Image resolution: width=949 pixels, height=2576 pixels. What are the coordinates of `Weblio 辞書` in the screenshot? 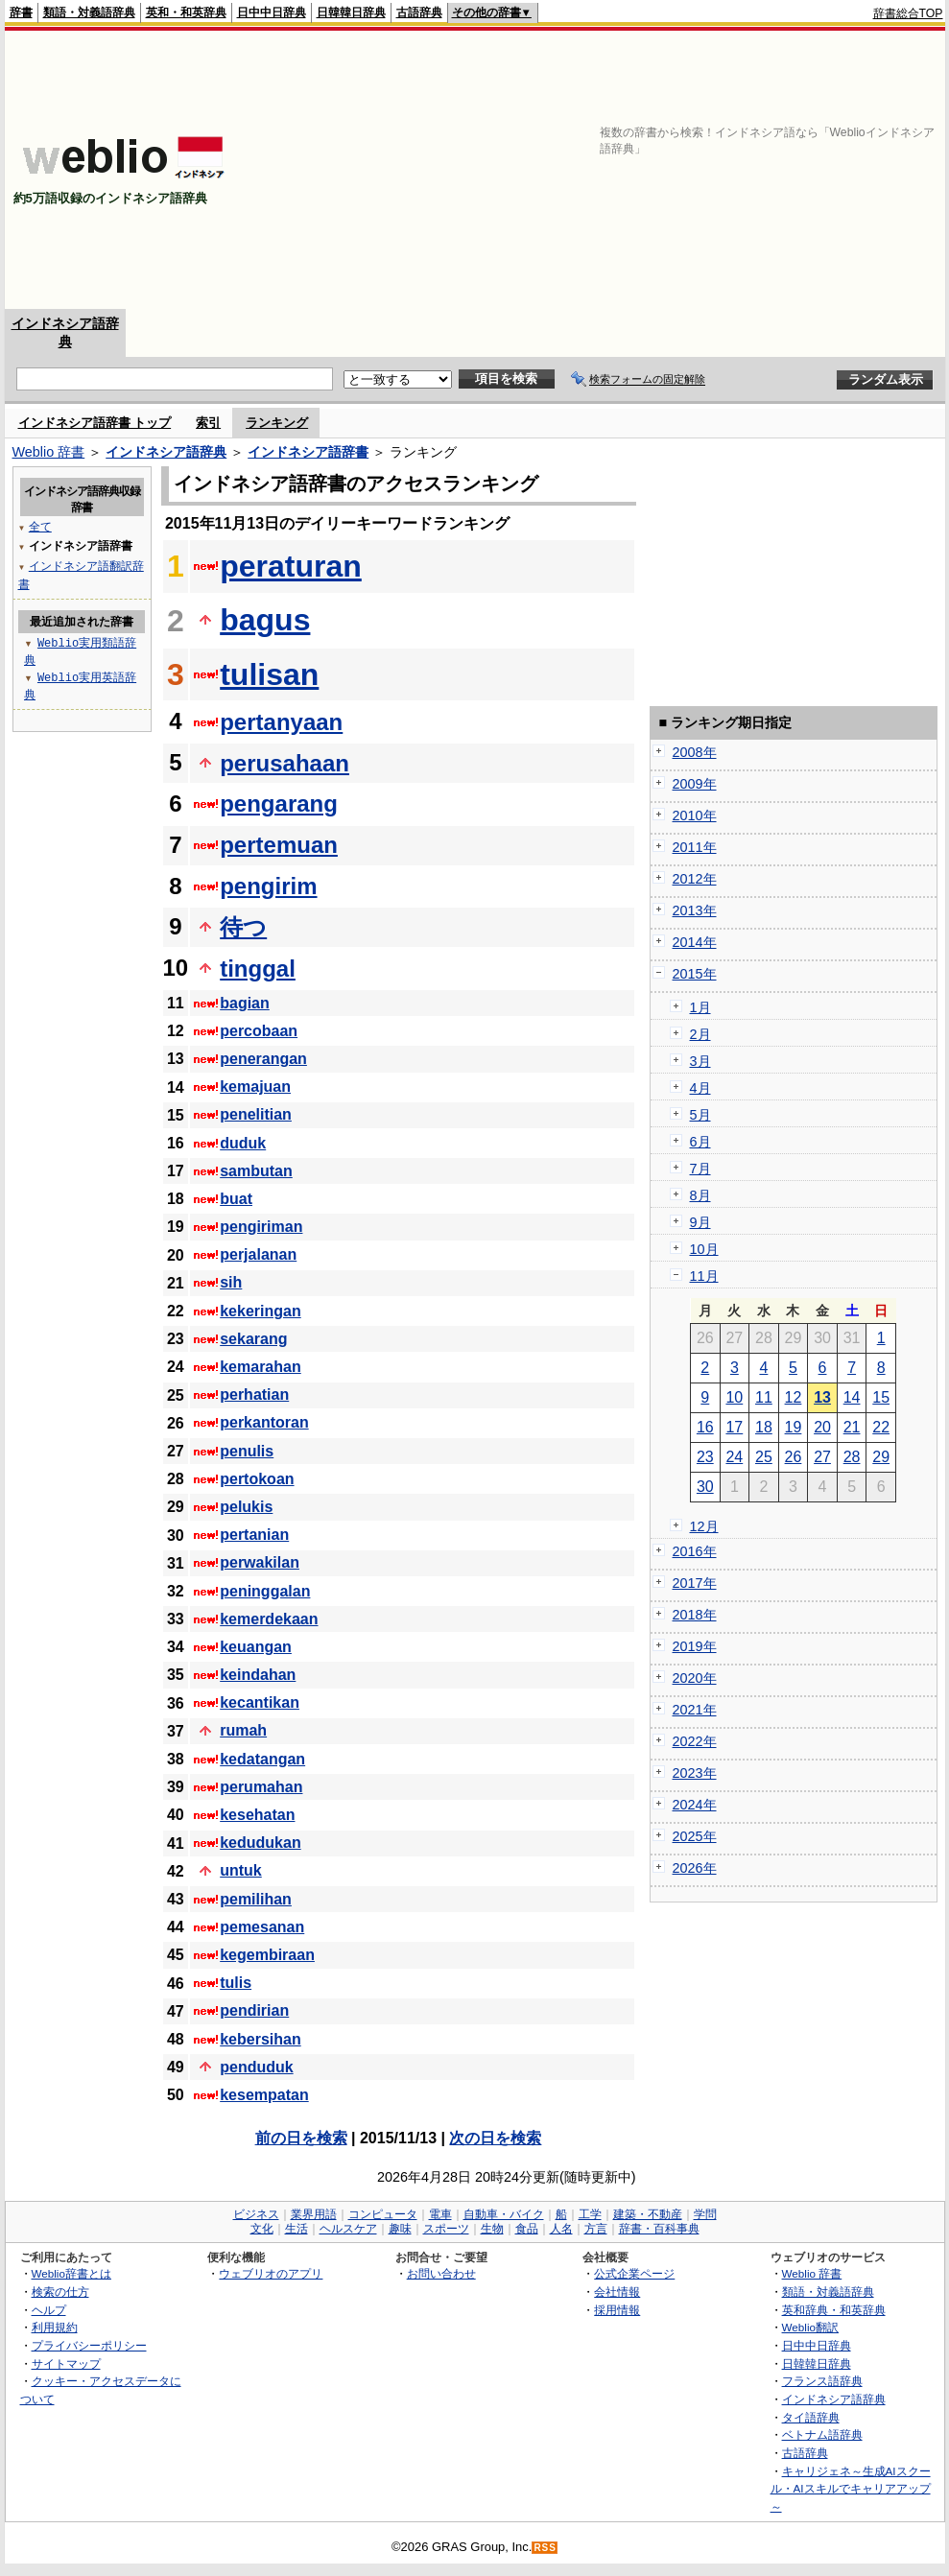 It's located at (48, 452).